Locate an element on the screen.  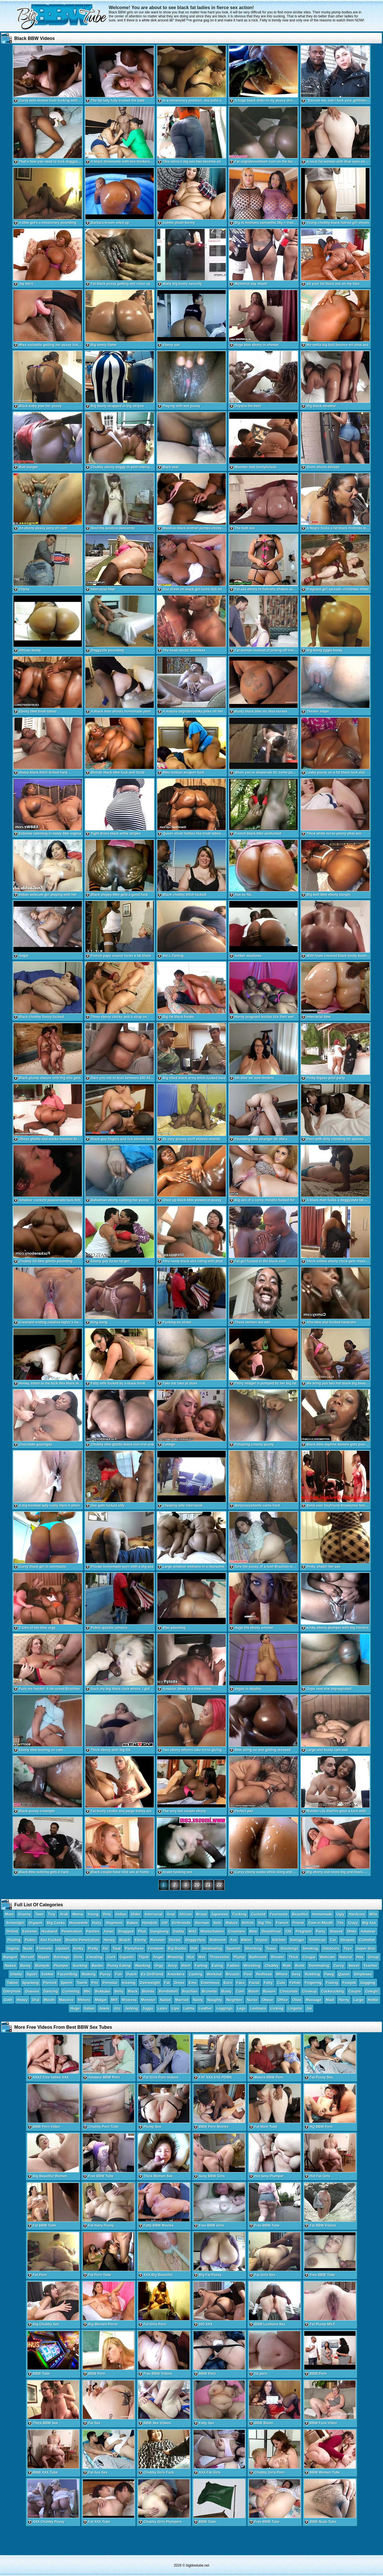
Hairy is located at coordinates (97, 1923).